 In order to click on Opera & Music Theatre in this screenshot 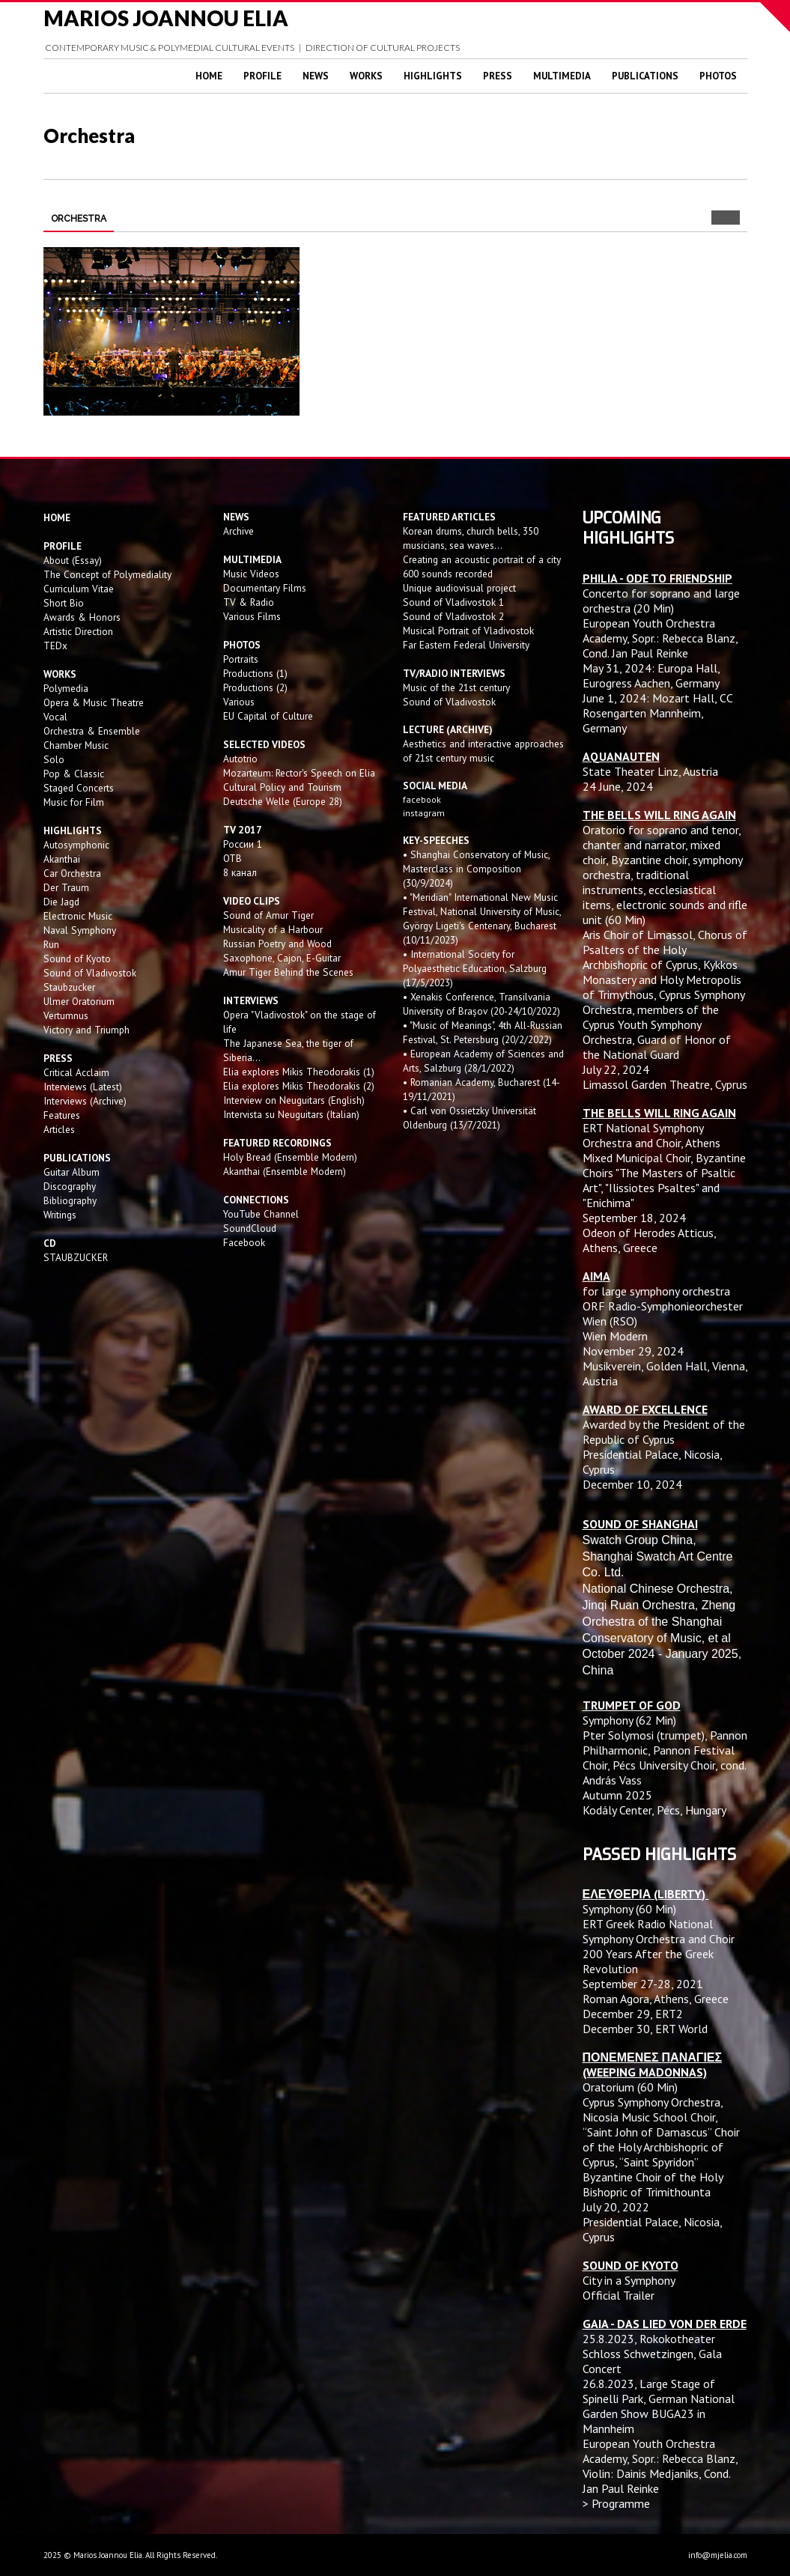, I will do `click(93, 702)`.